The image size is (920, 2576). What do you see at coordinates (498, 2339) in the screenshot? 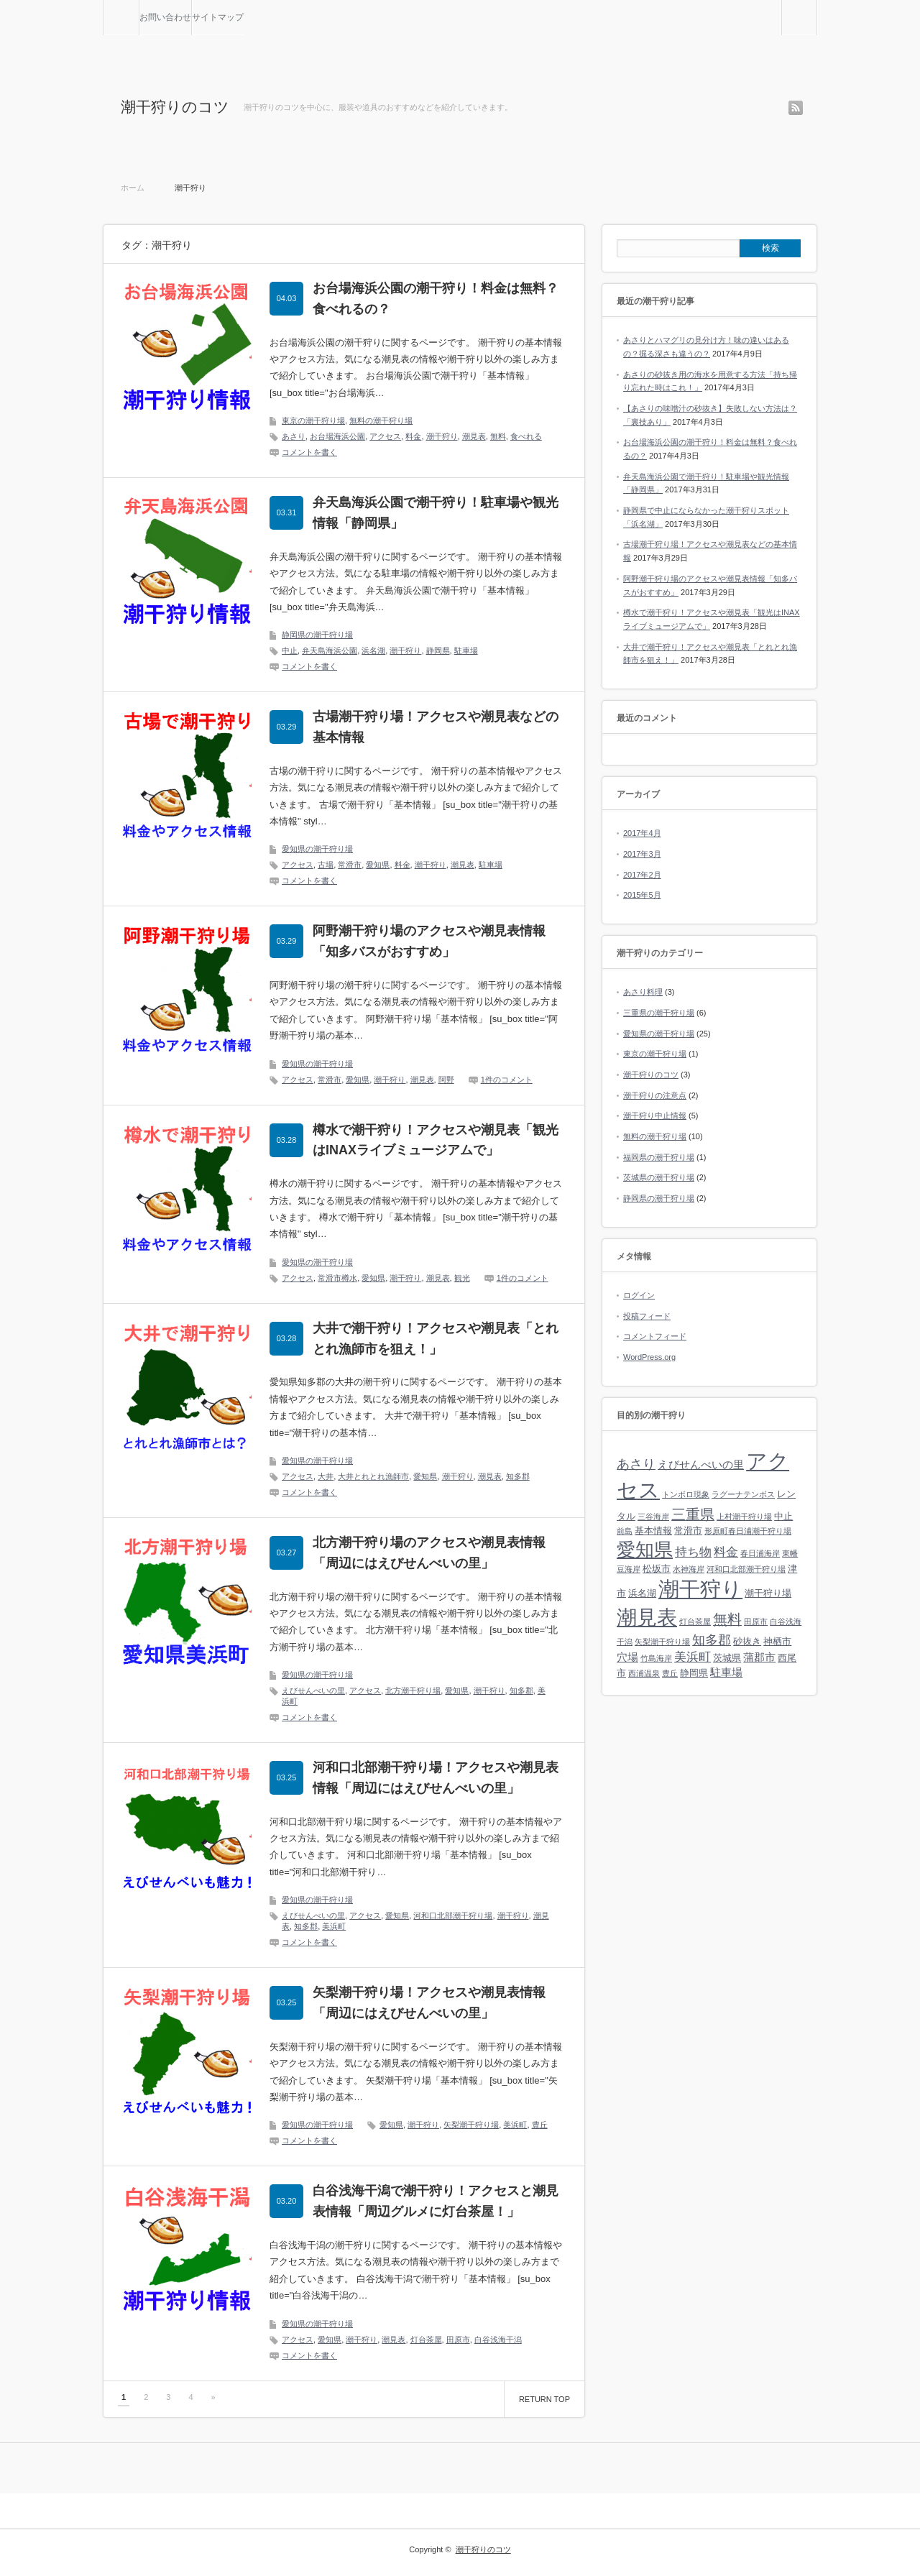
I see `白谷浅海干潟` at bounding box center [498, 2339].